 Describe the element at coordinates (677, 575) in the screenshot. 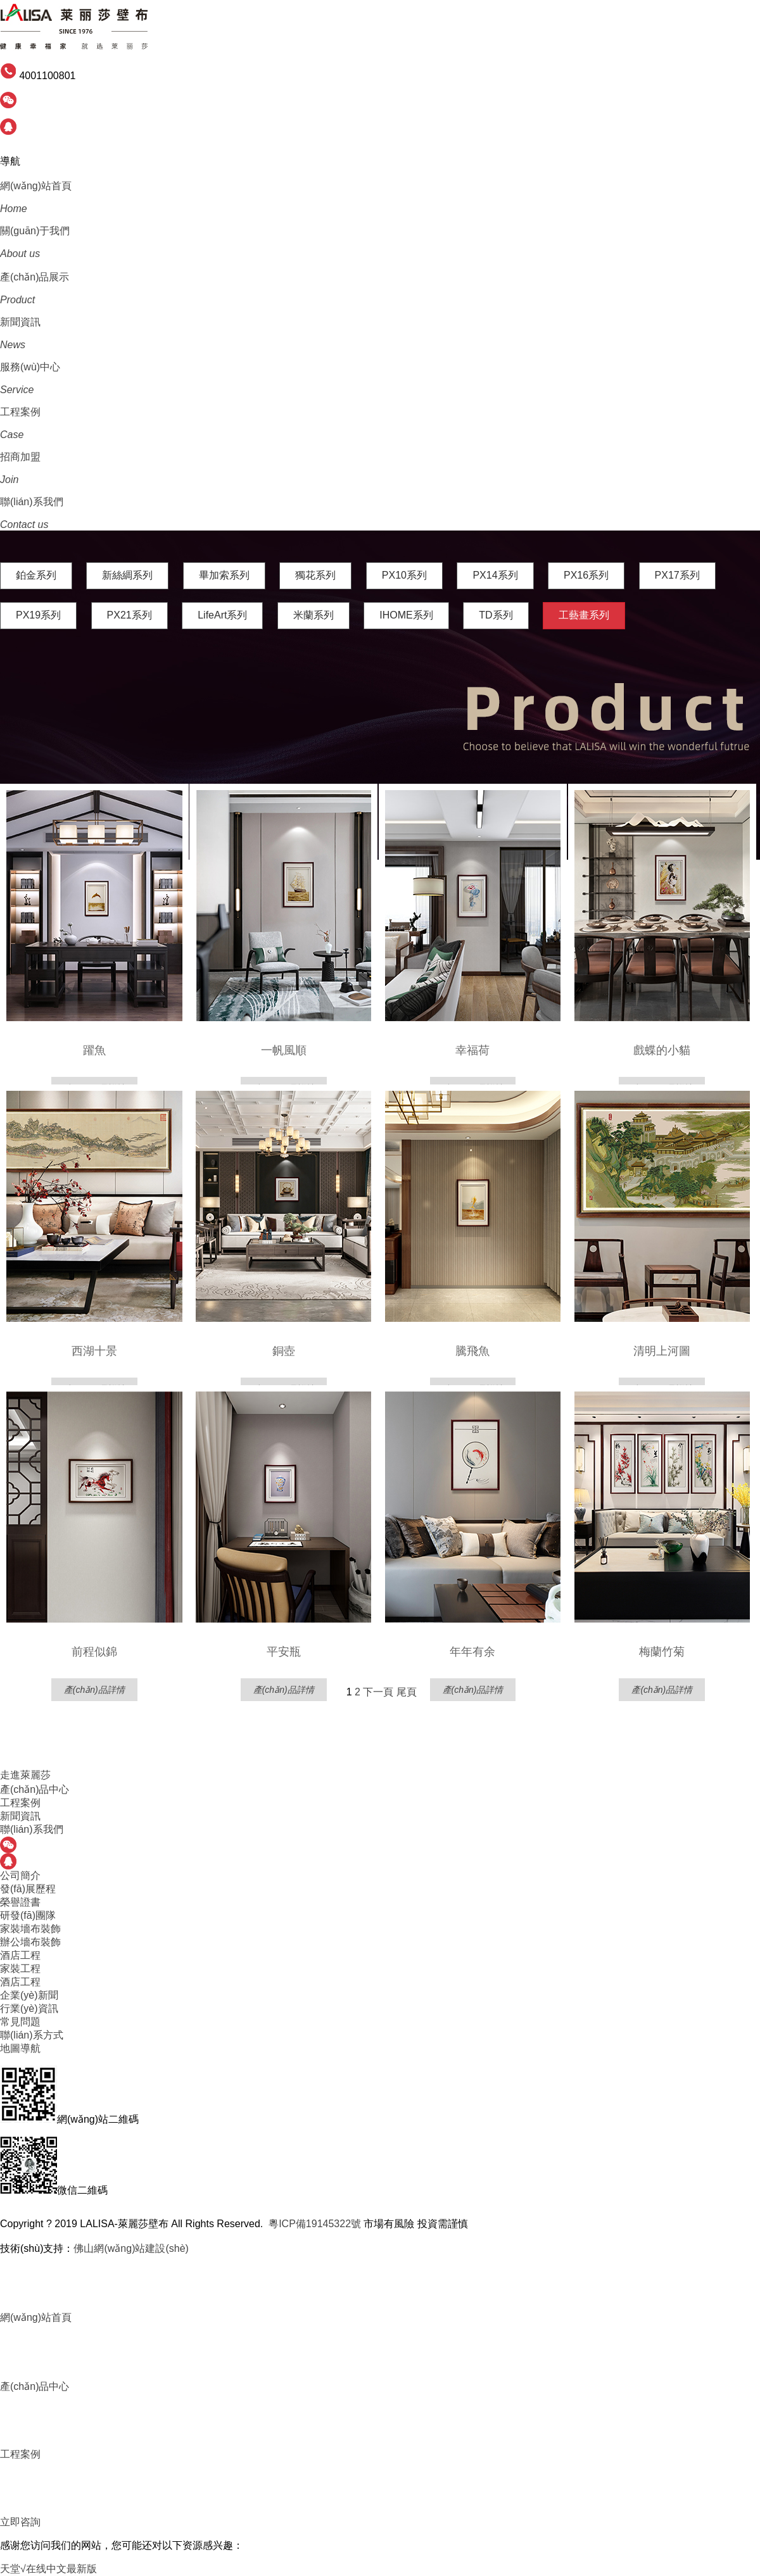

I see `PX17系列` at that location.